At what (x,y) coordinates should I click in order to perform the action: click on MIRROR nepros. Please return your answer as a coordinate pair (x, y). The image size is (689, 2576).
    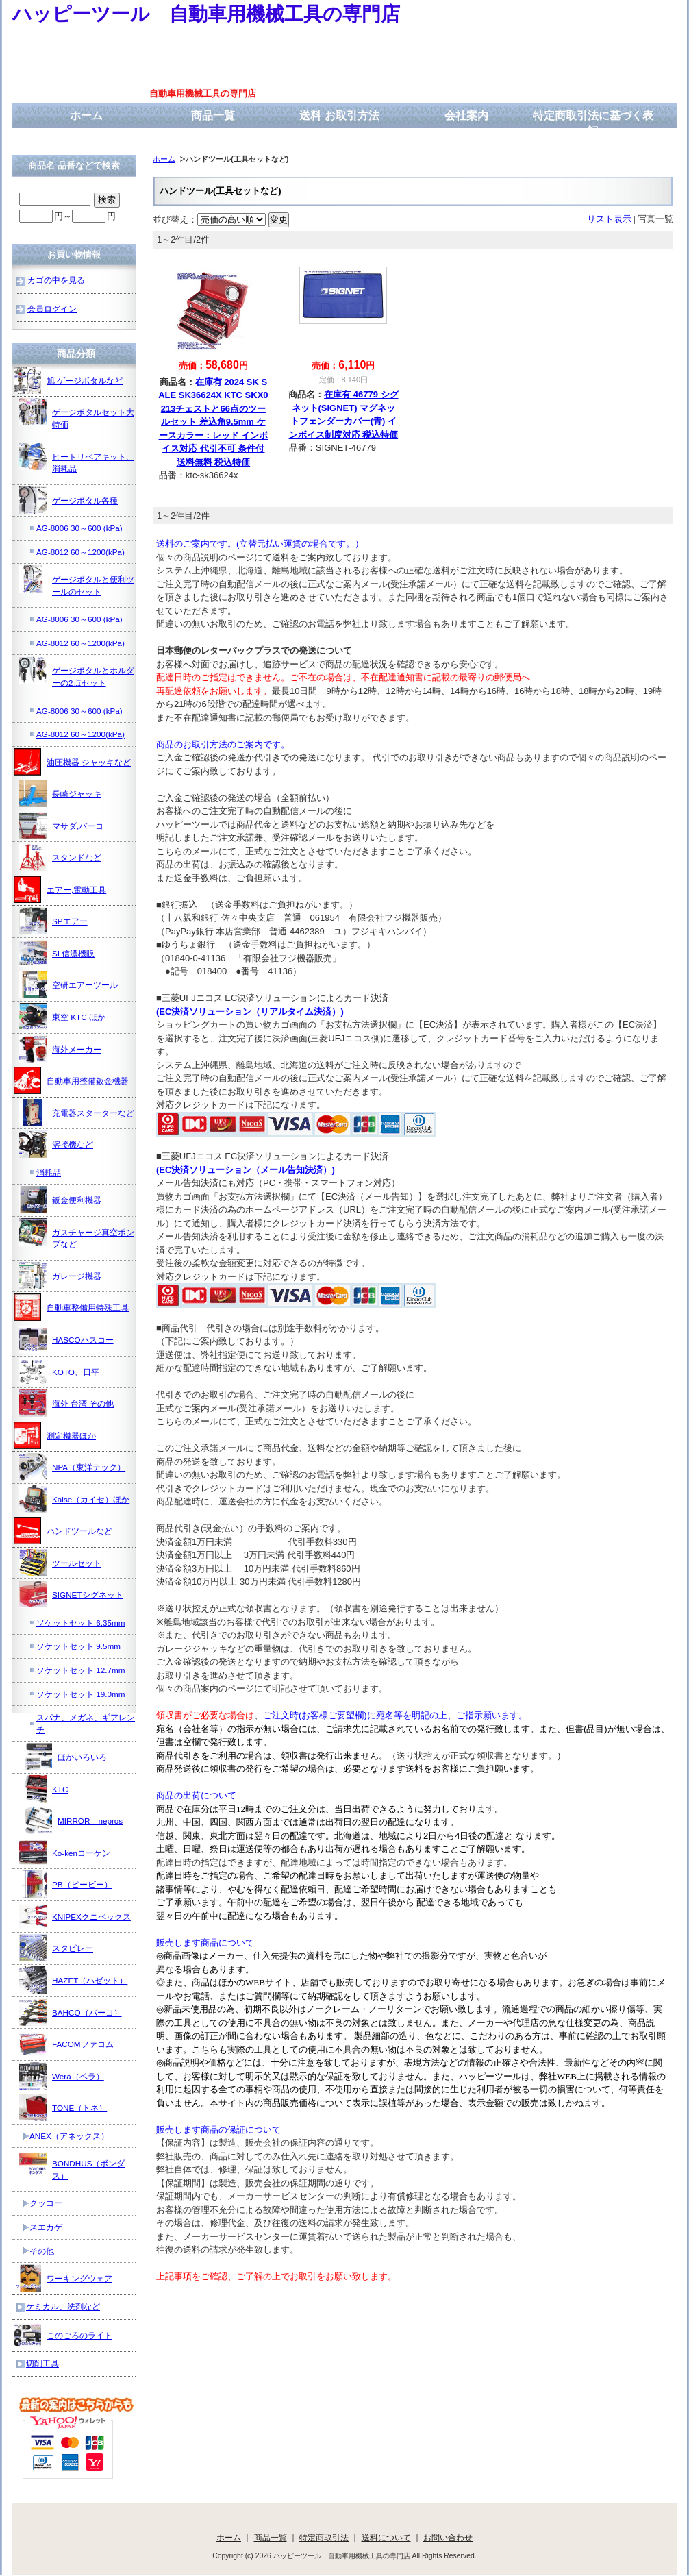
    Looking at the image, I should click on (74, 1820).